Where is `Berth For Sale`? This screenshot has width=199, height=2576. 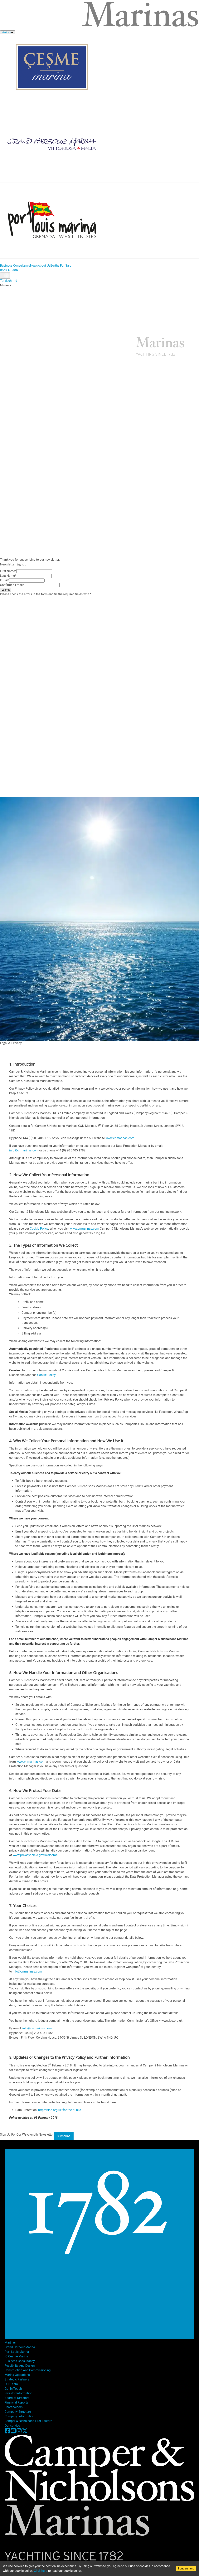
Berth For Sale is located at coordinates (9, 304).